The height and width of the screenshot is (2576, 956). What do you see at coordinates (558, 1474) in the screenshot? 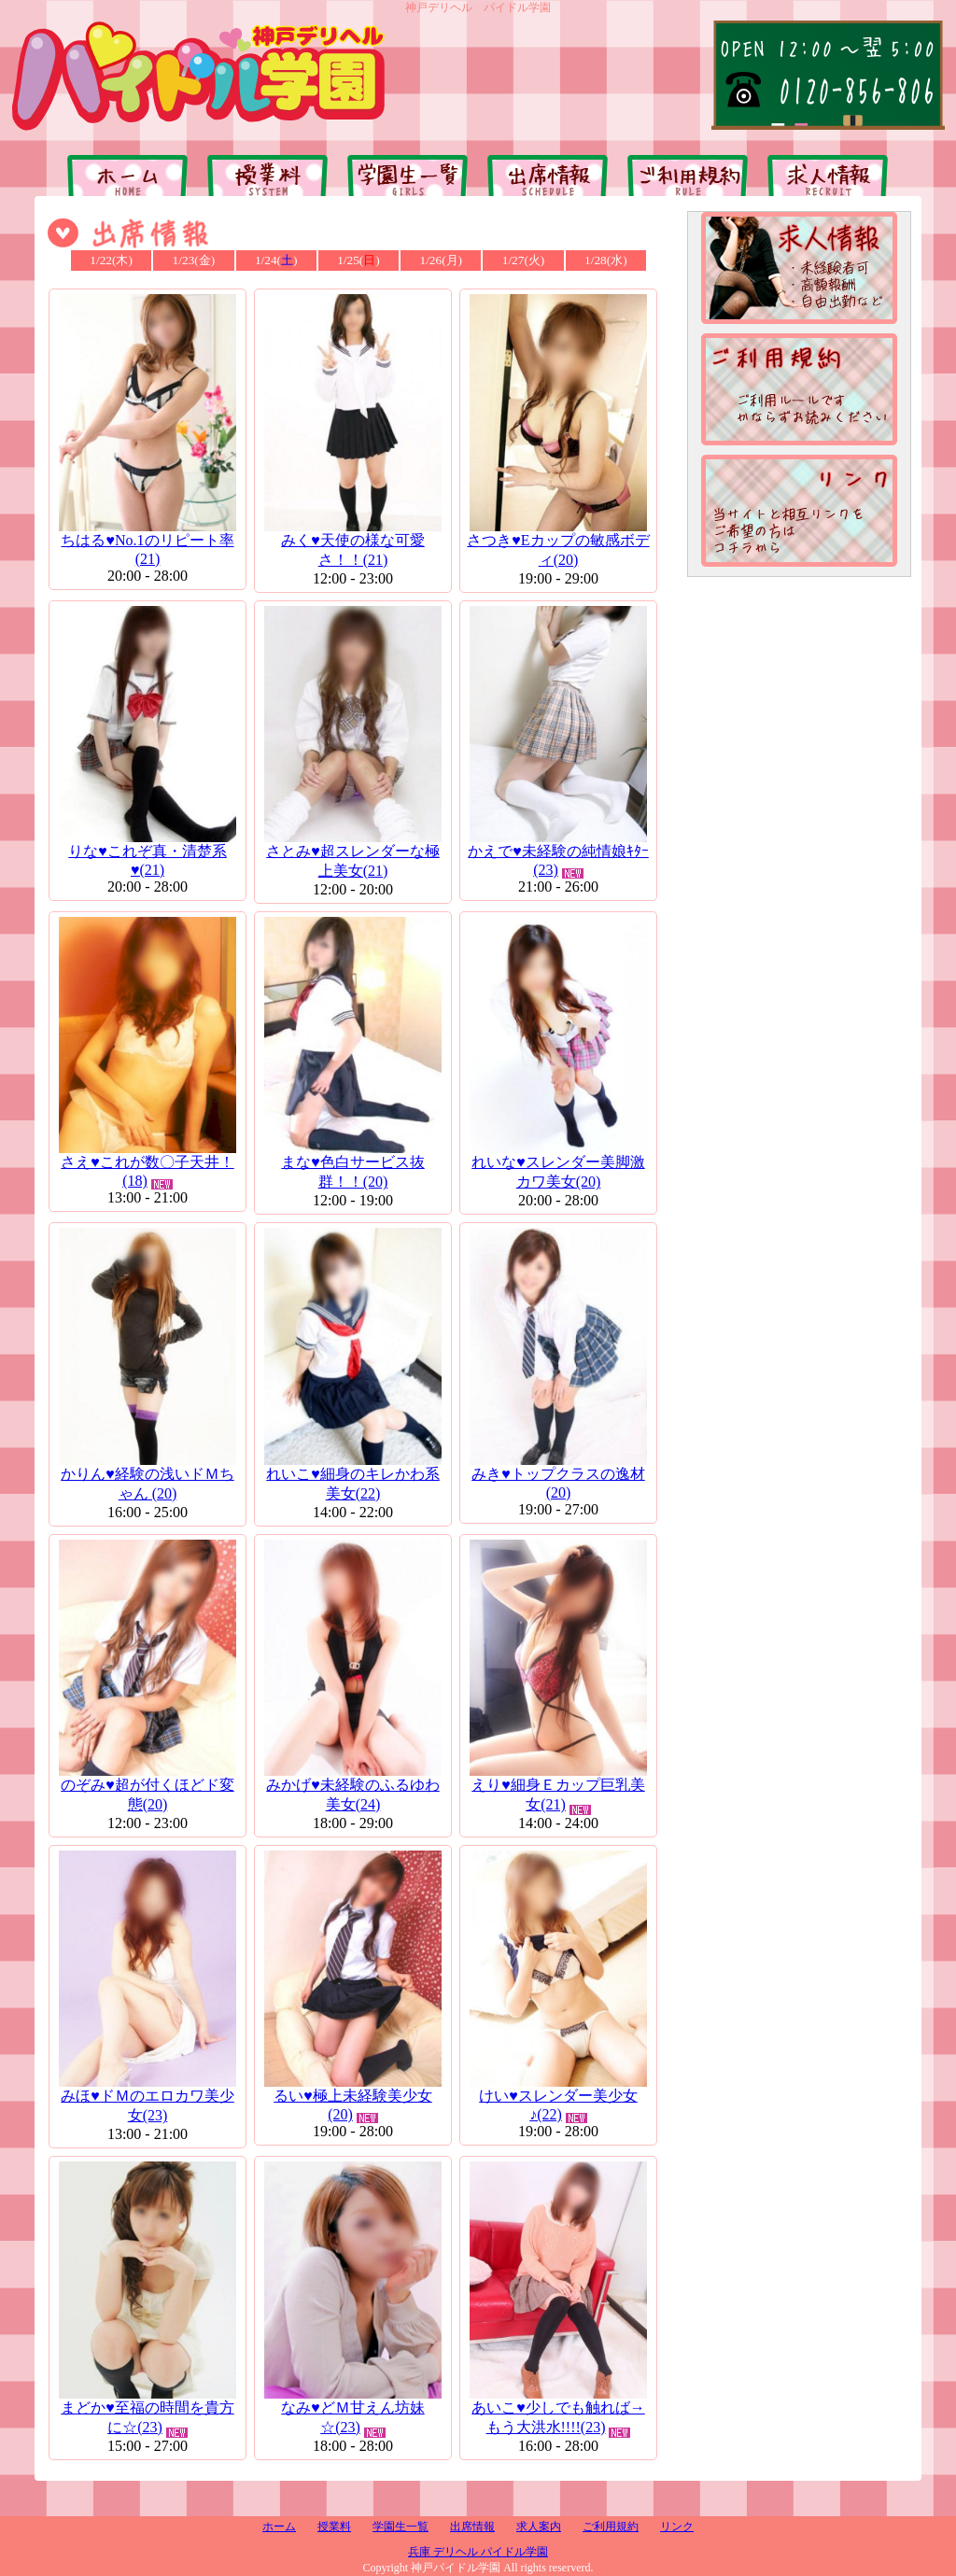
I see `みき♥トップクラスの逸材(20)` at bounding box center [558, 1474].